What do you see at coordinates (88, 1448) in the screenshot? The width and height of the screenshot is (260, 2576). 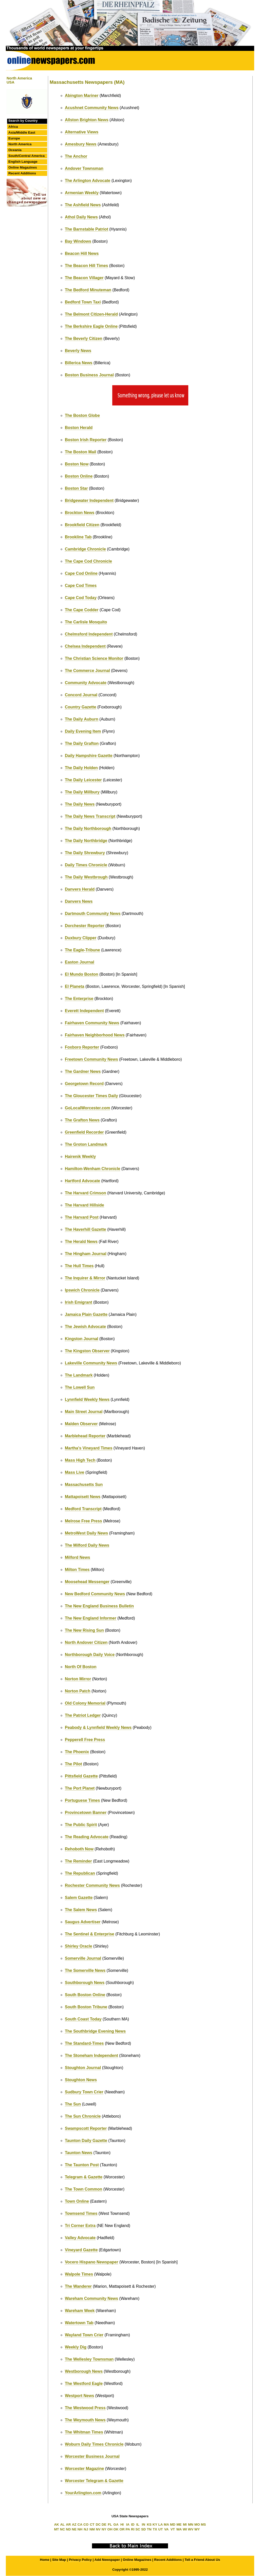 I see `Martha's Vineyard Times` at bounding box center [88, 1448].